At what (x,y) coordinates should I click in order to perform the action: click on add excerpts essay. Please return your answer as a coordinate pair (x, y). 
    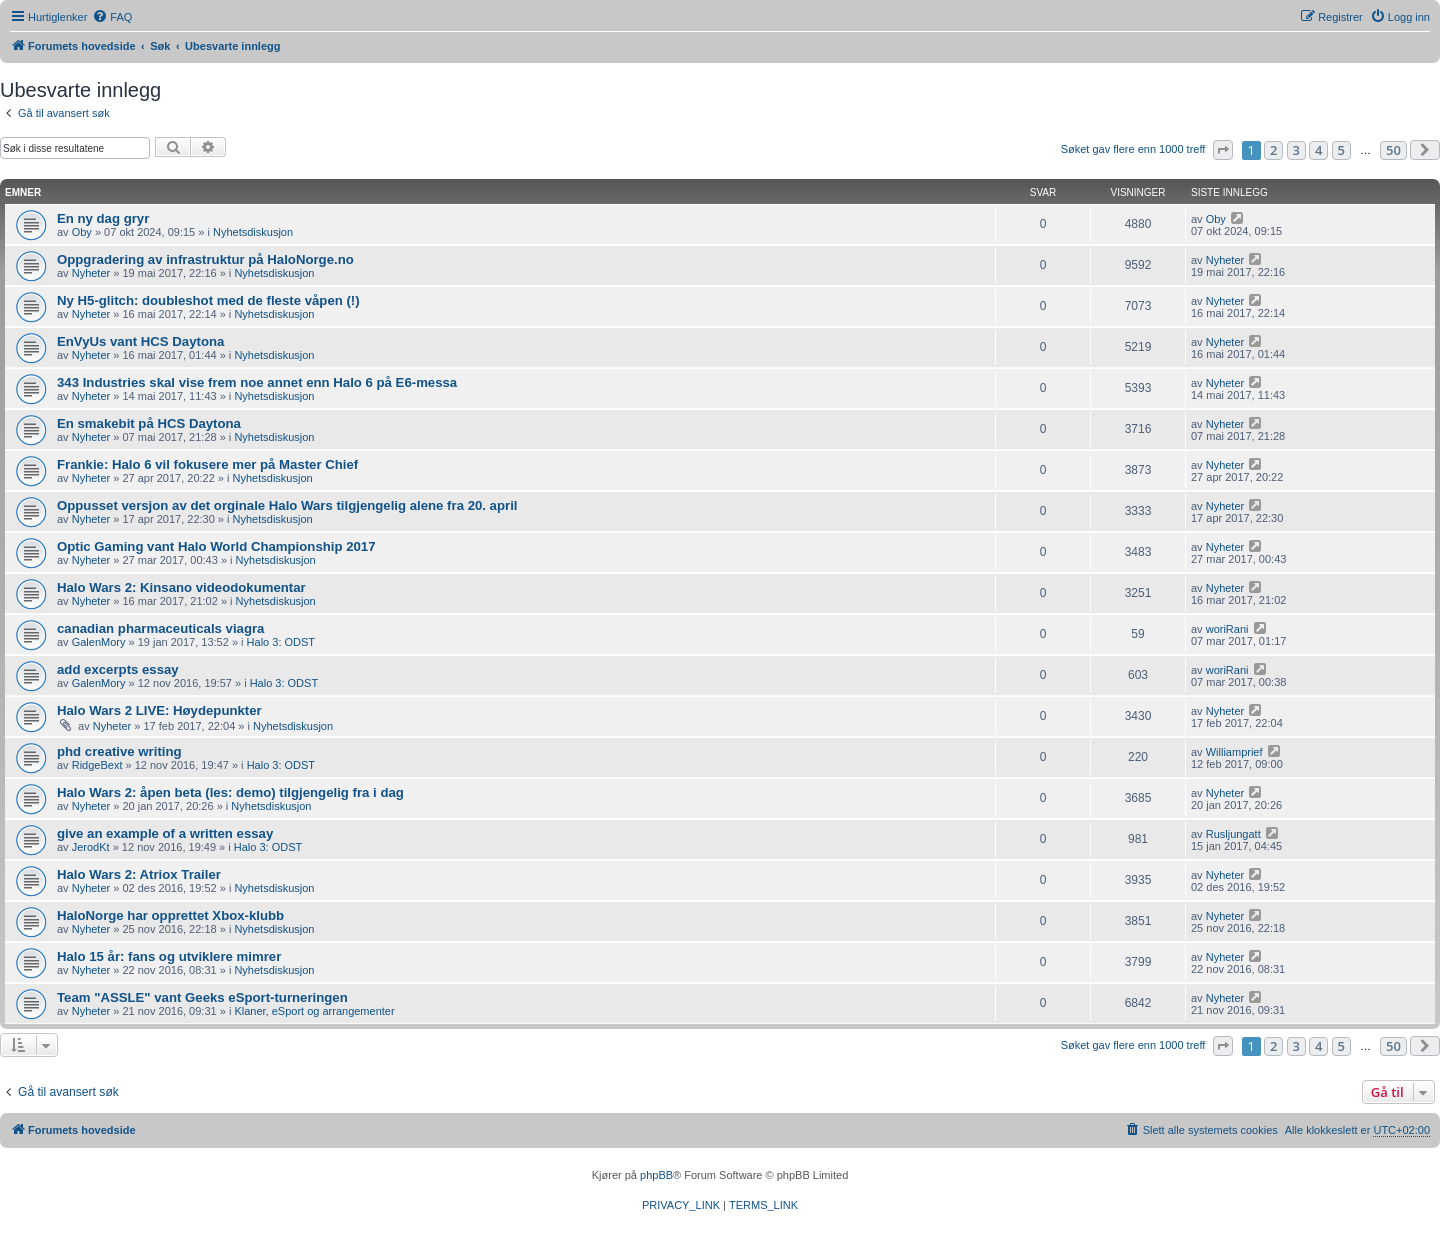
    Looking at the image, I should click on (118, 669).